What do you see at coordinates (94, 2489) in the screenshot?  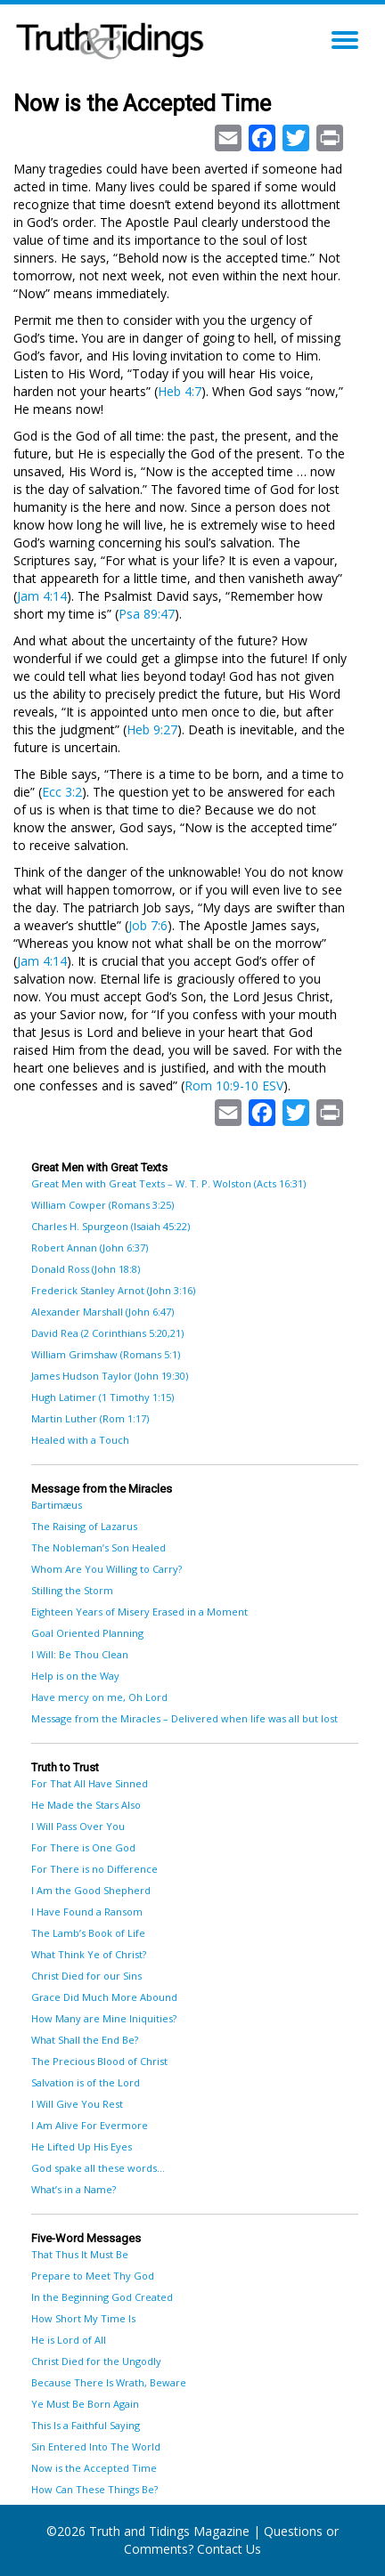 I see `How Can These Things Be?` at bounding box center [94, 2489].